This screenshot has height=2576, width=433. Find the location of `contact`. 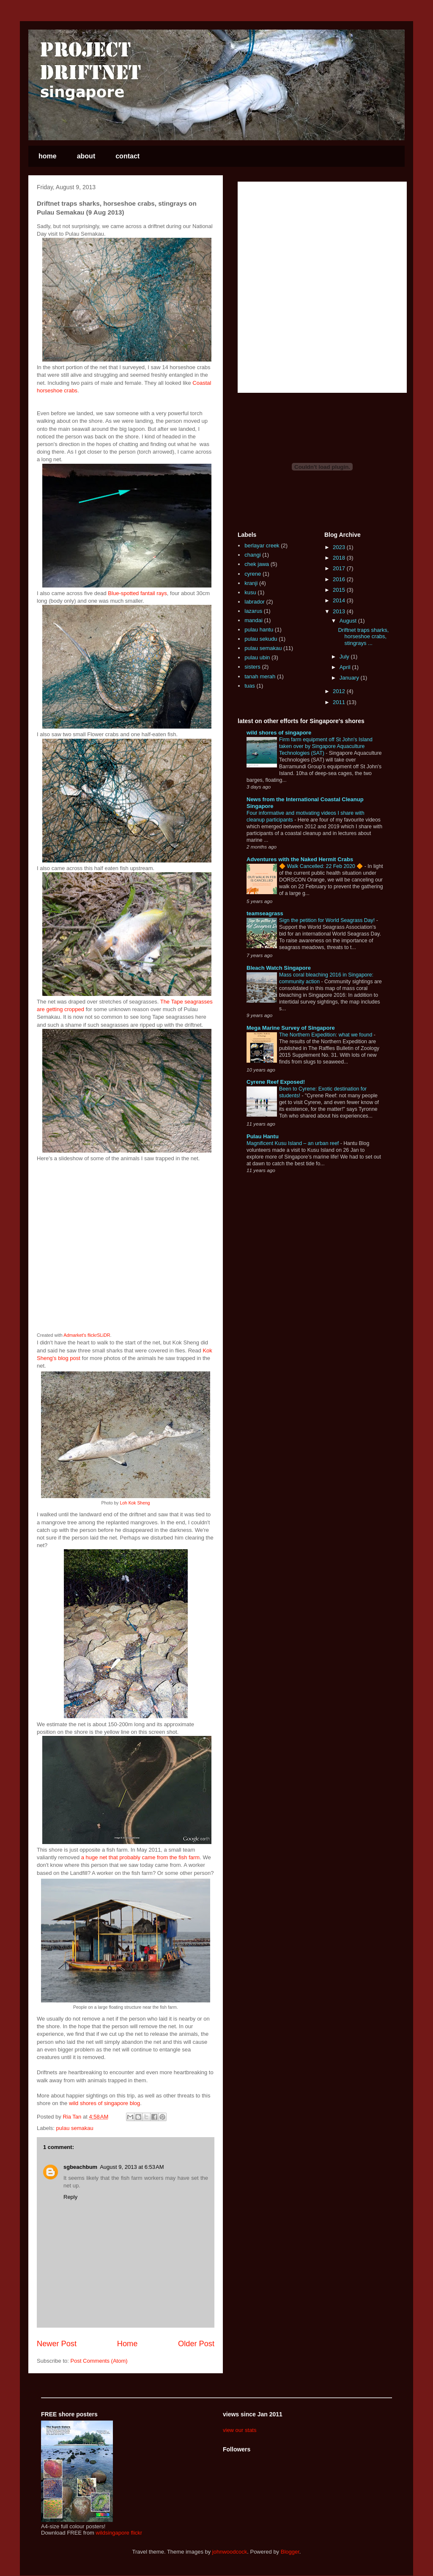

contact is located at coordinates (127, 156).